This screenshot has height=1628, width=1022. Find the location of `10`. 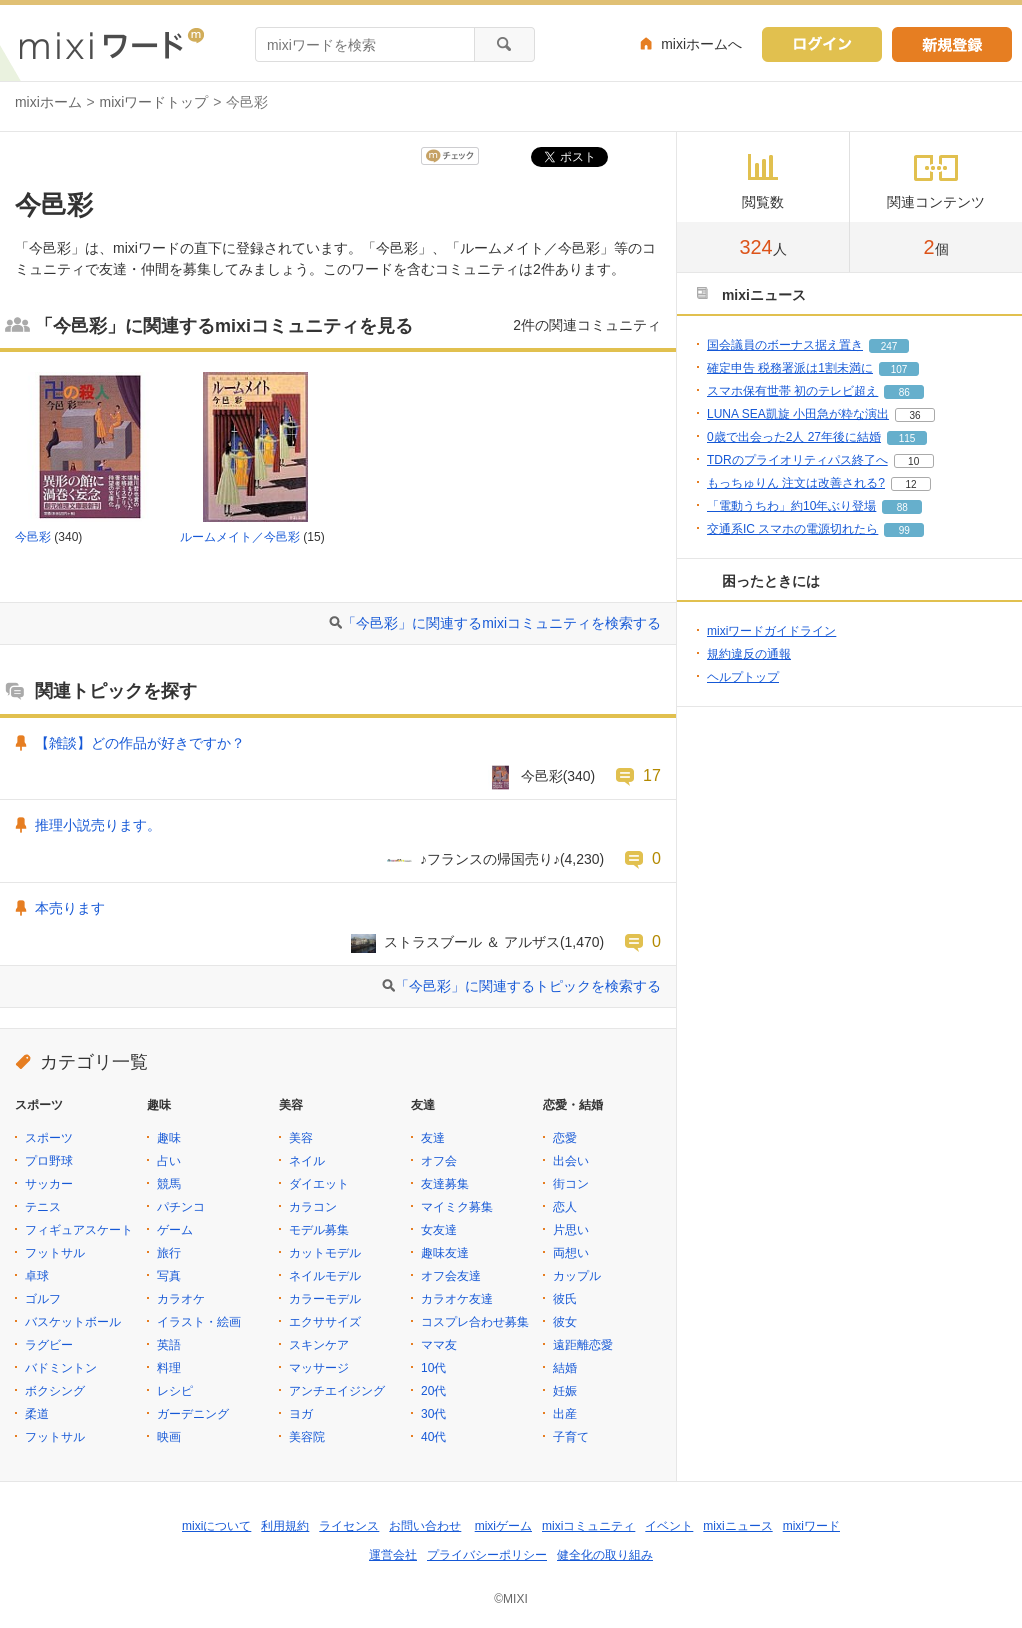

10 is located at coordinates (913, 461).